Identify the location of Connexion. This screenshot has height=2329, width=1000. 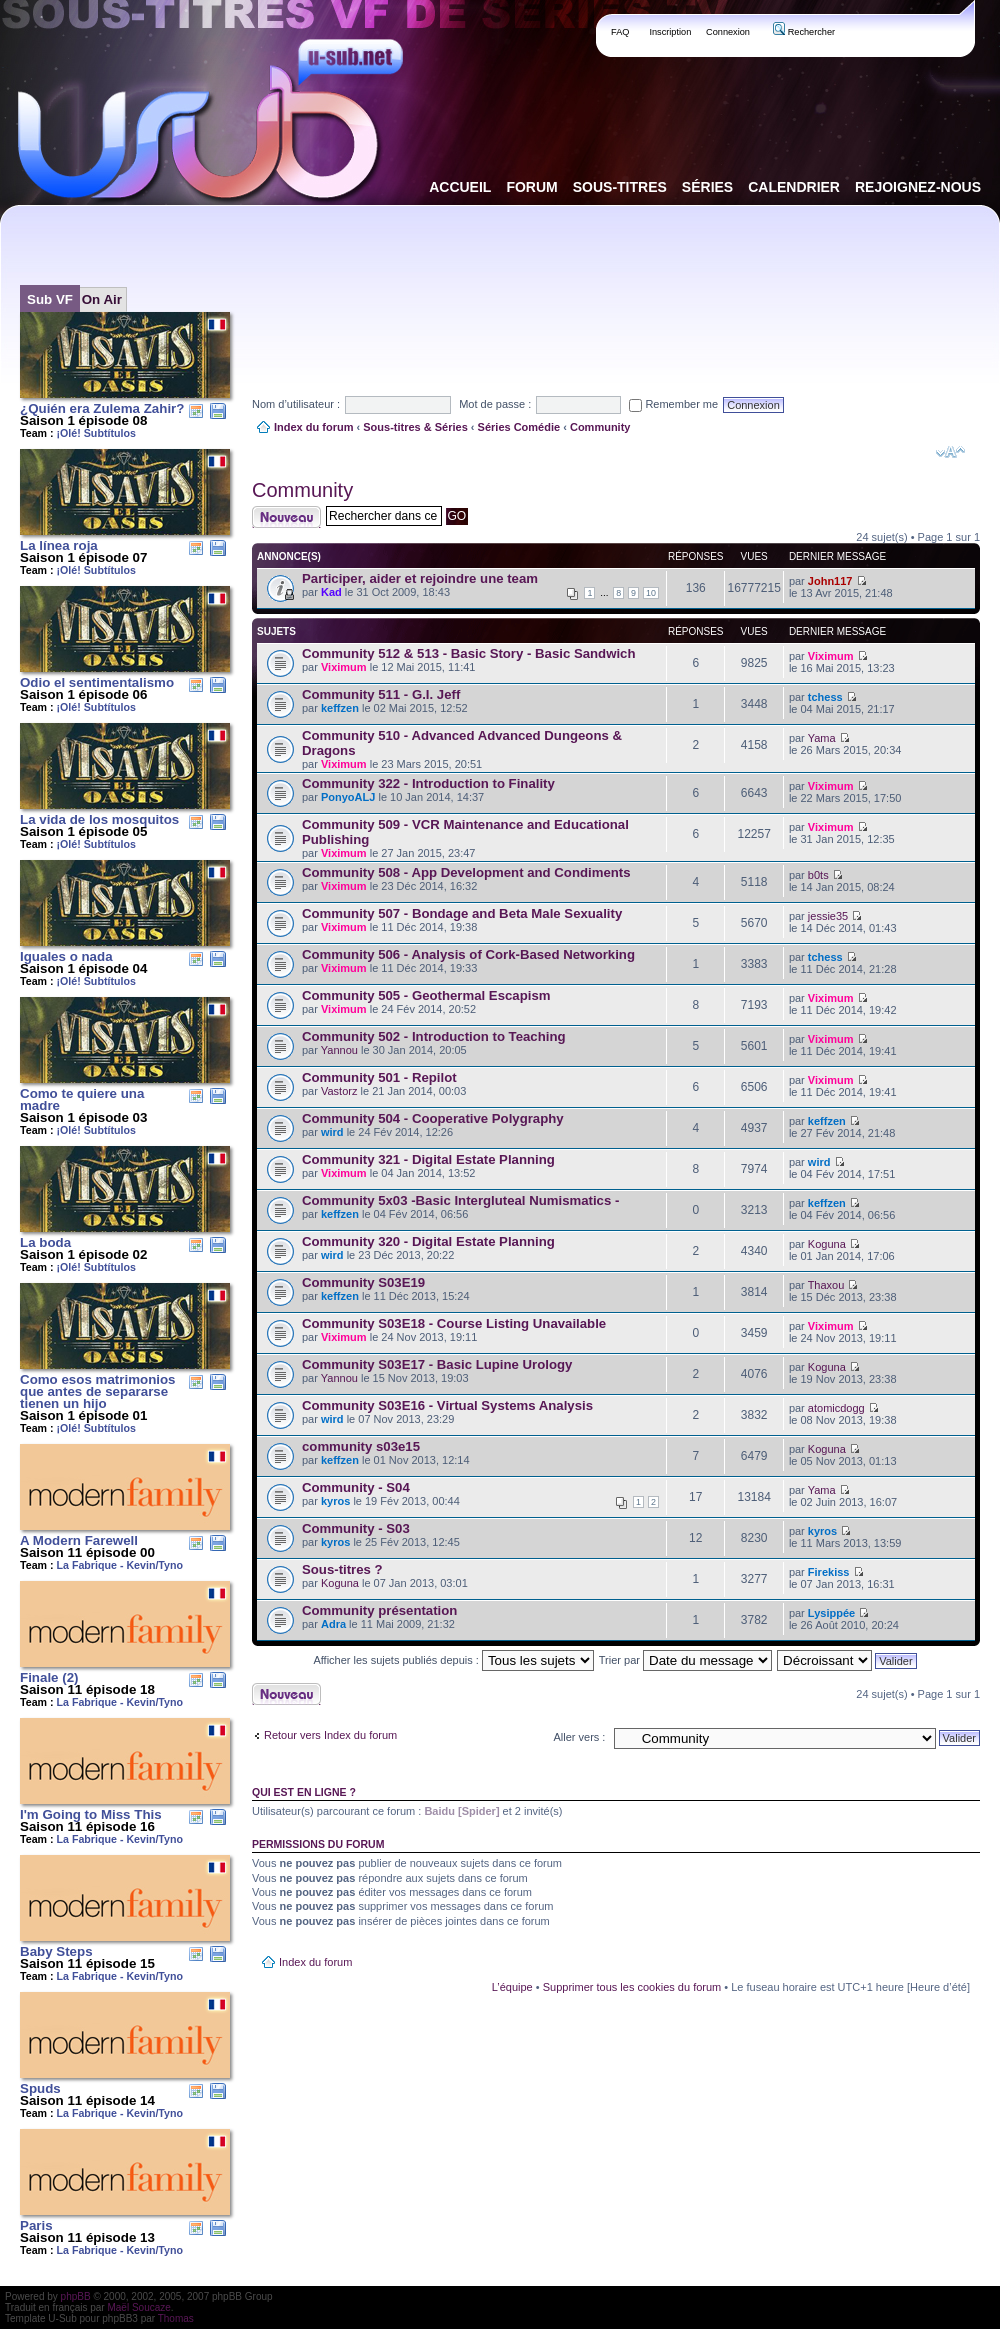
(728, 32).